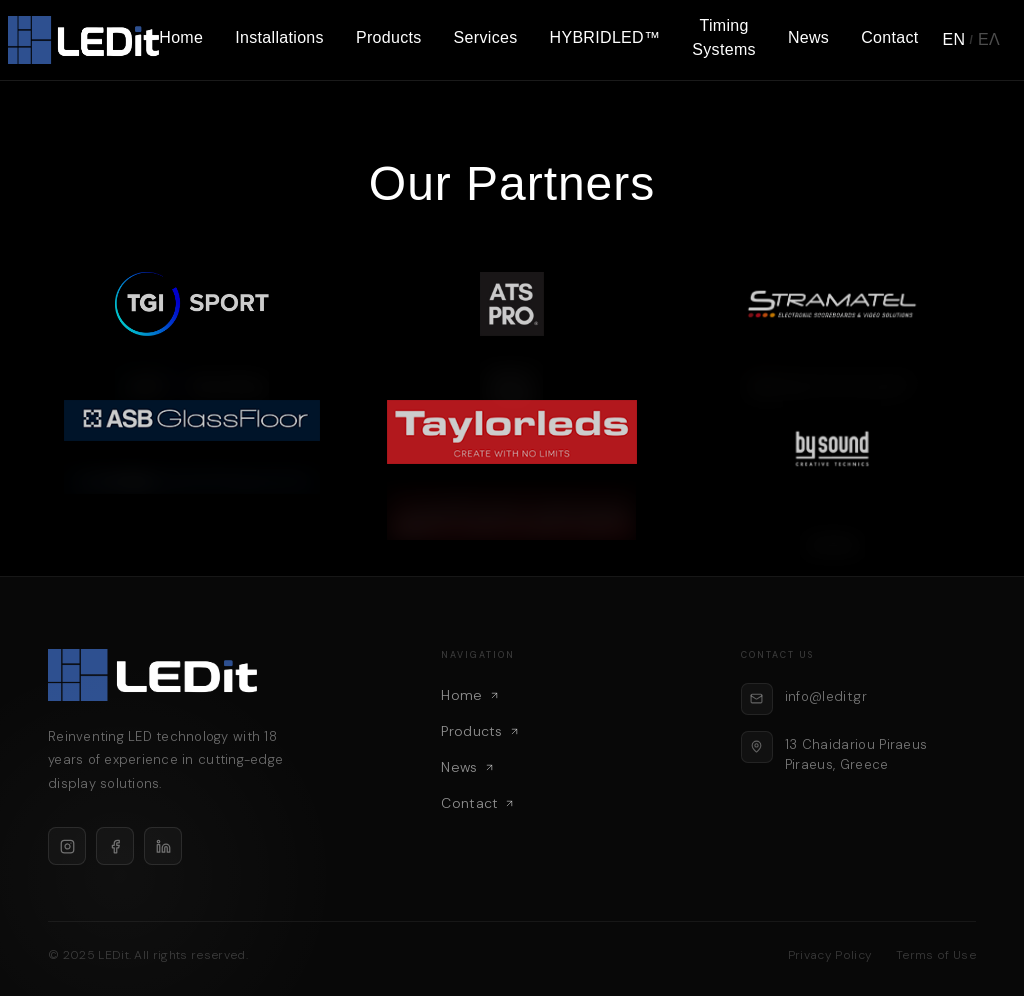  What do you see at coordinates (181, 37) in the screenshot?
I see `Home` at bounding box center [181, 37].